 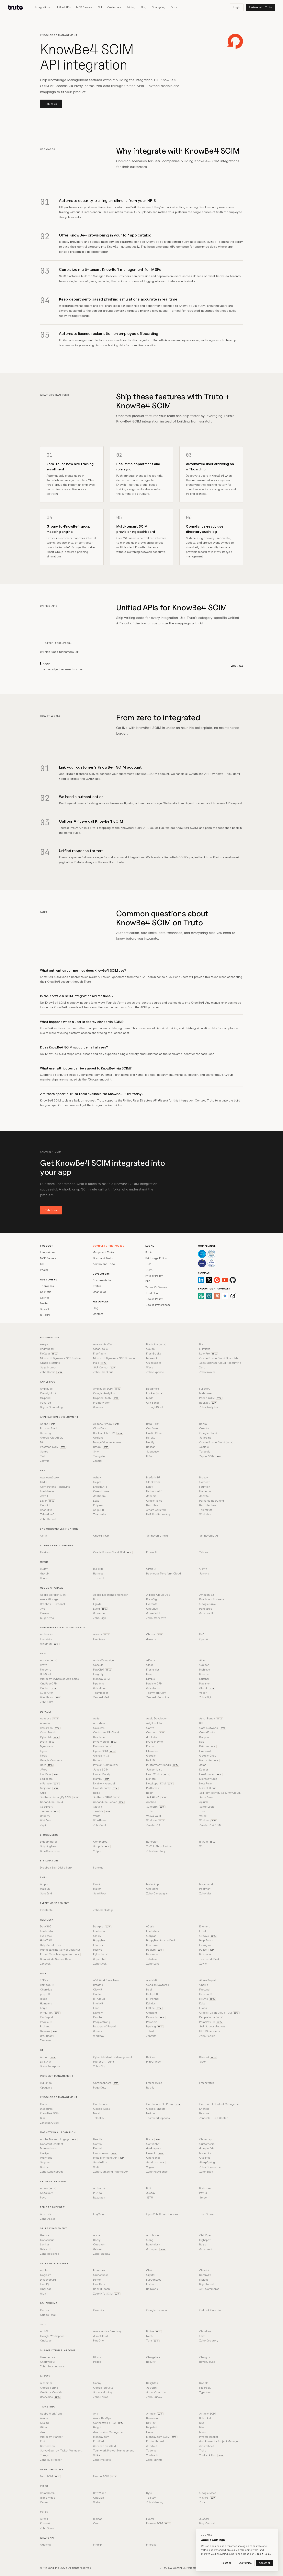 What do you see at coordinates (97, 2143) in the screenshot?
I see `Contlo` at bounding box center [97, 2143].